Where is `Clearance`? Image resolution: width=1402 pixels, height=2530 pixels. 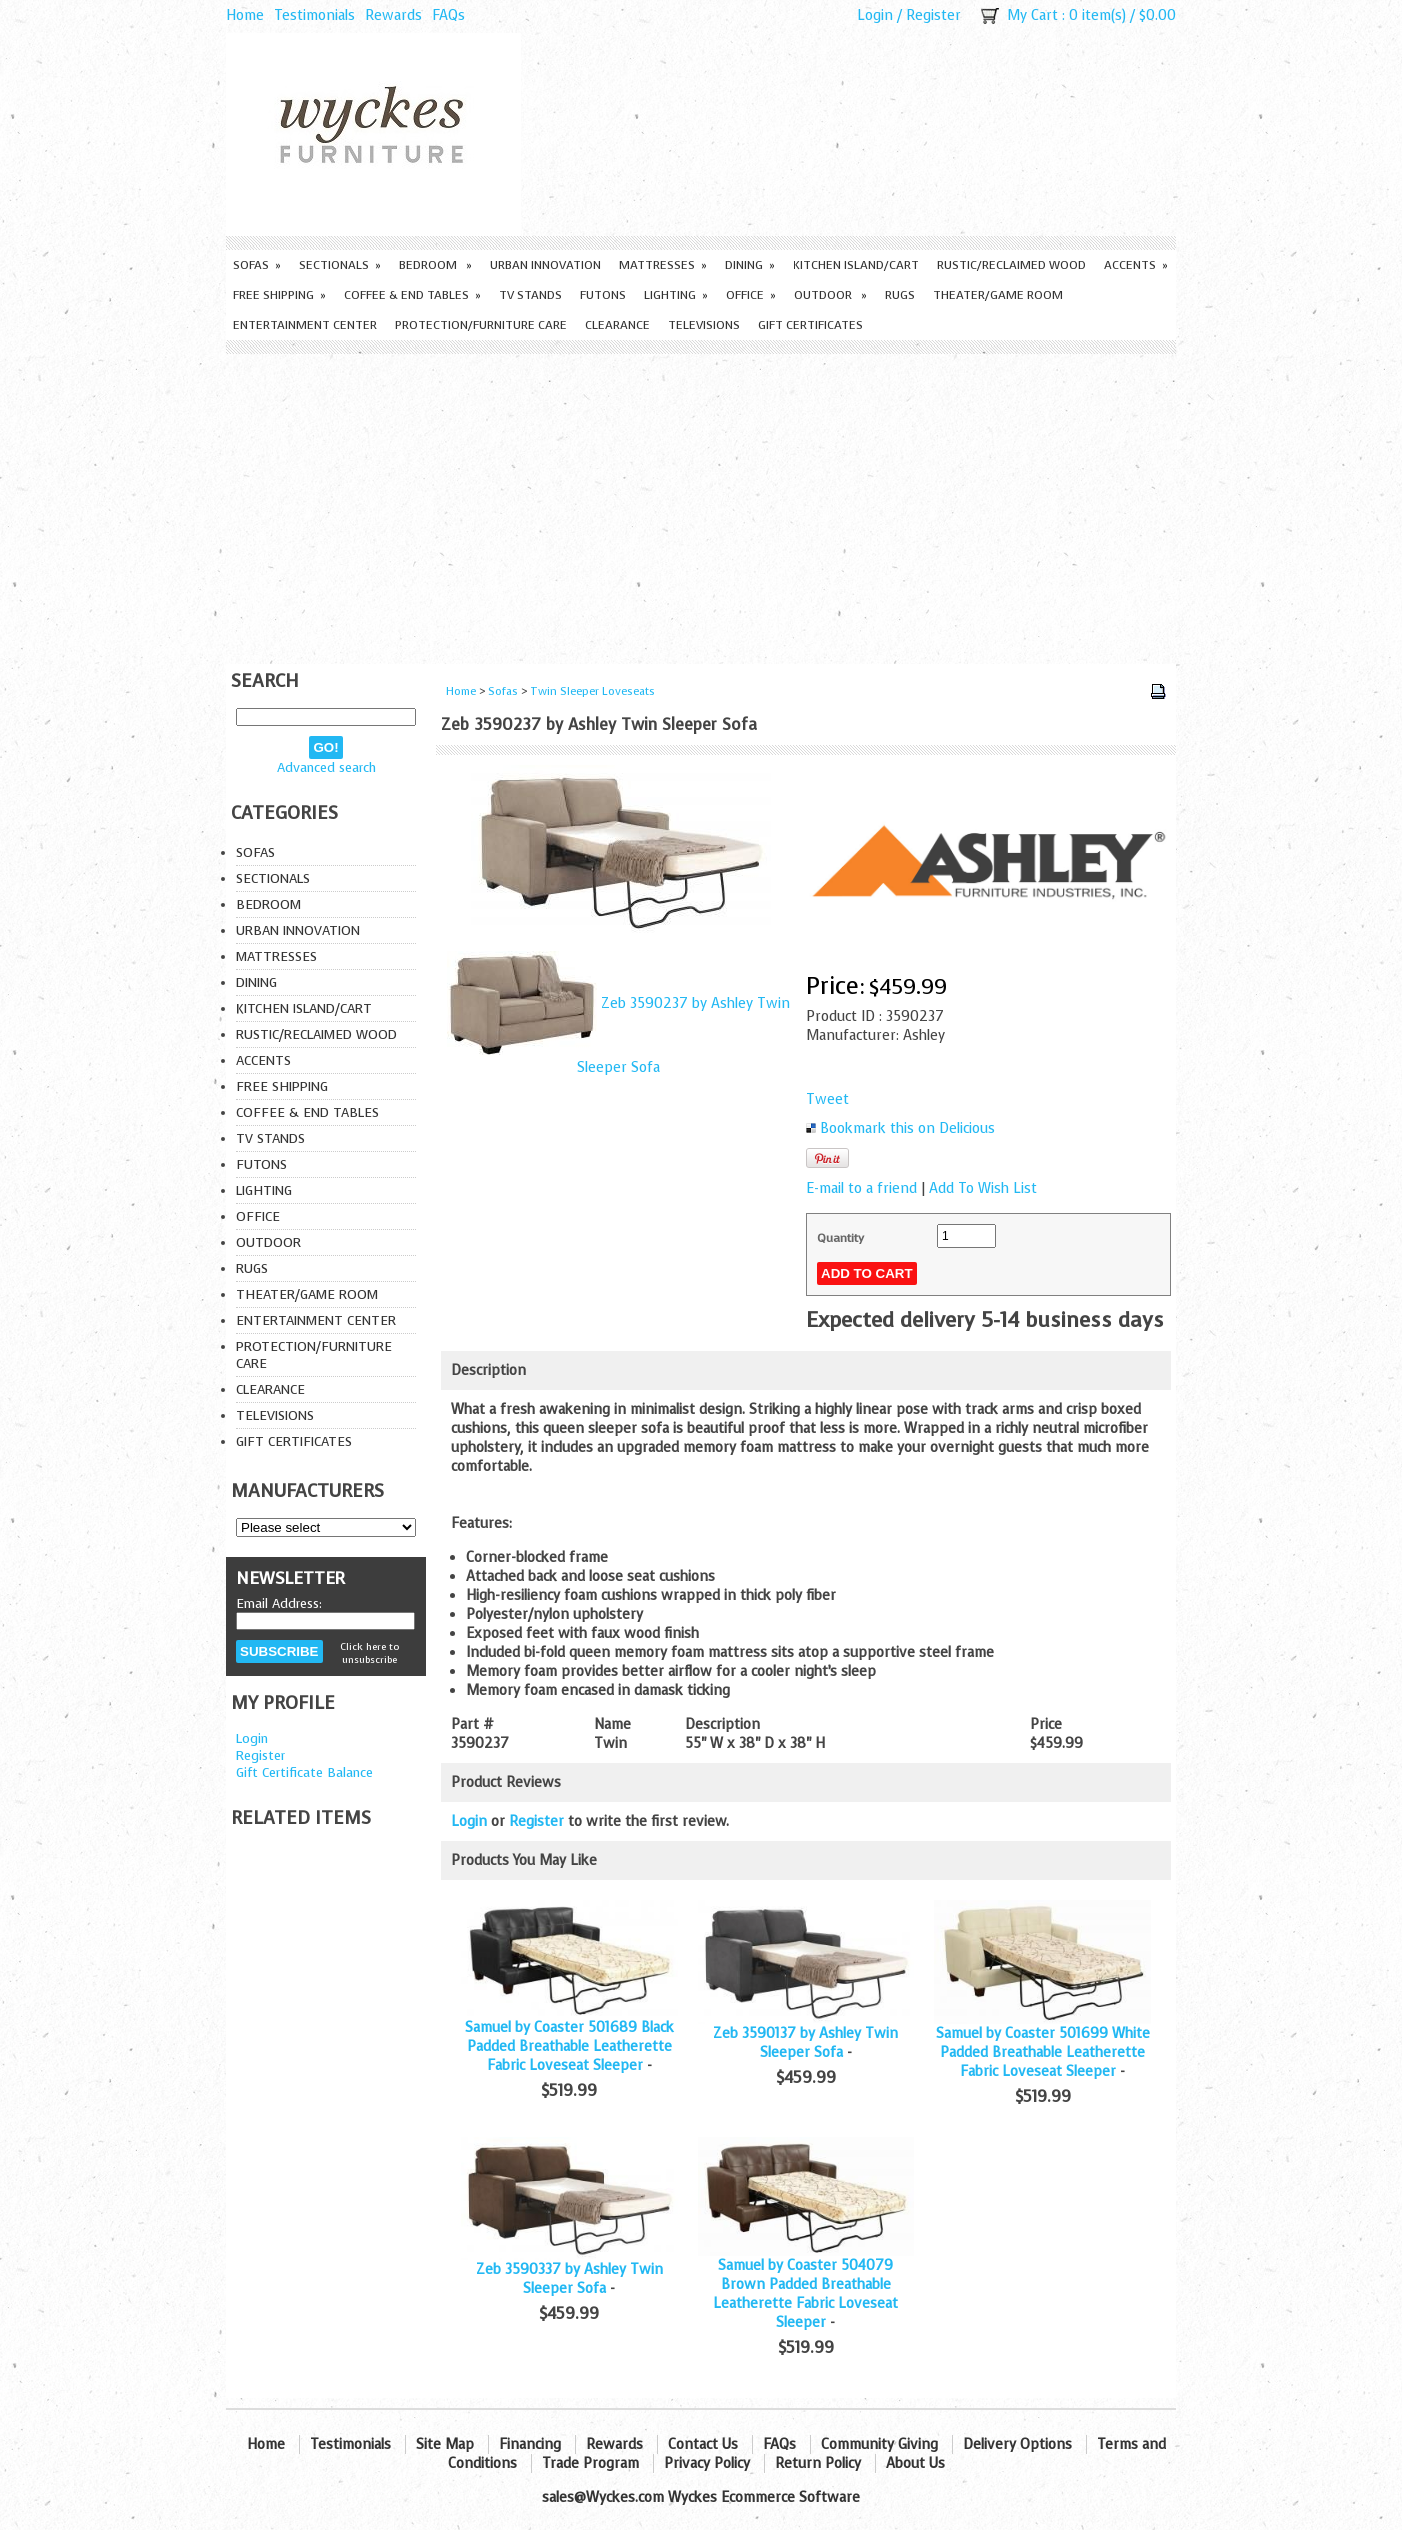 Clearance is located at coordinates (617, 325).